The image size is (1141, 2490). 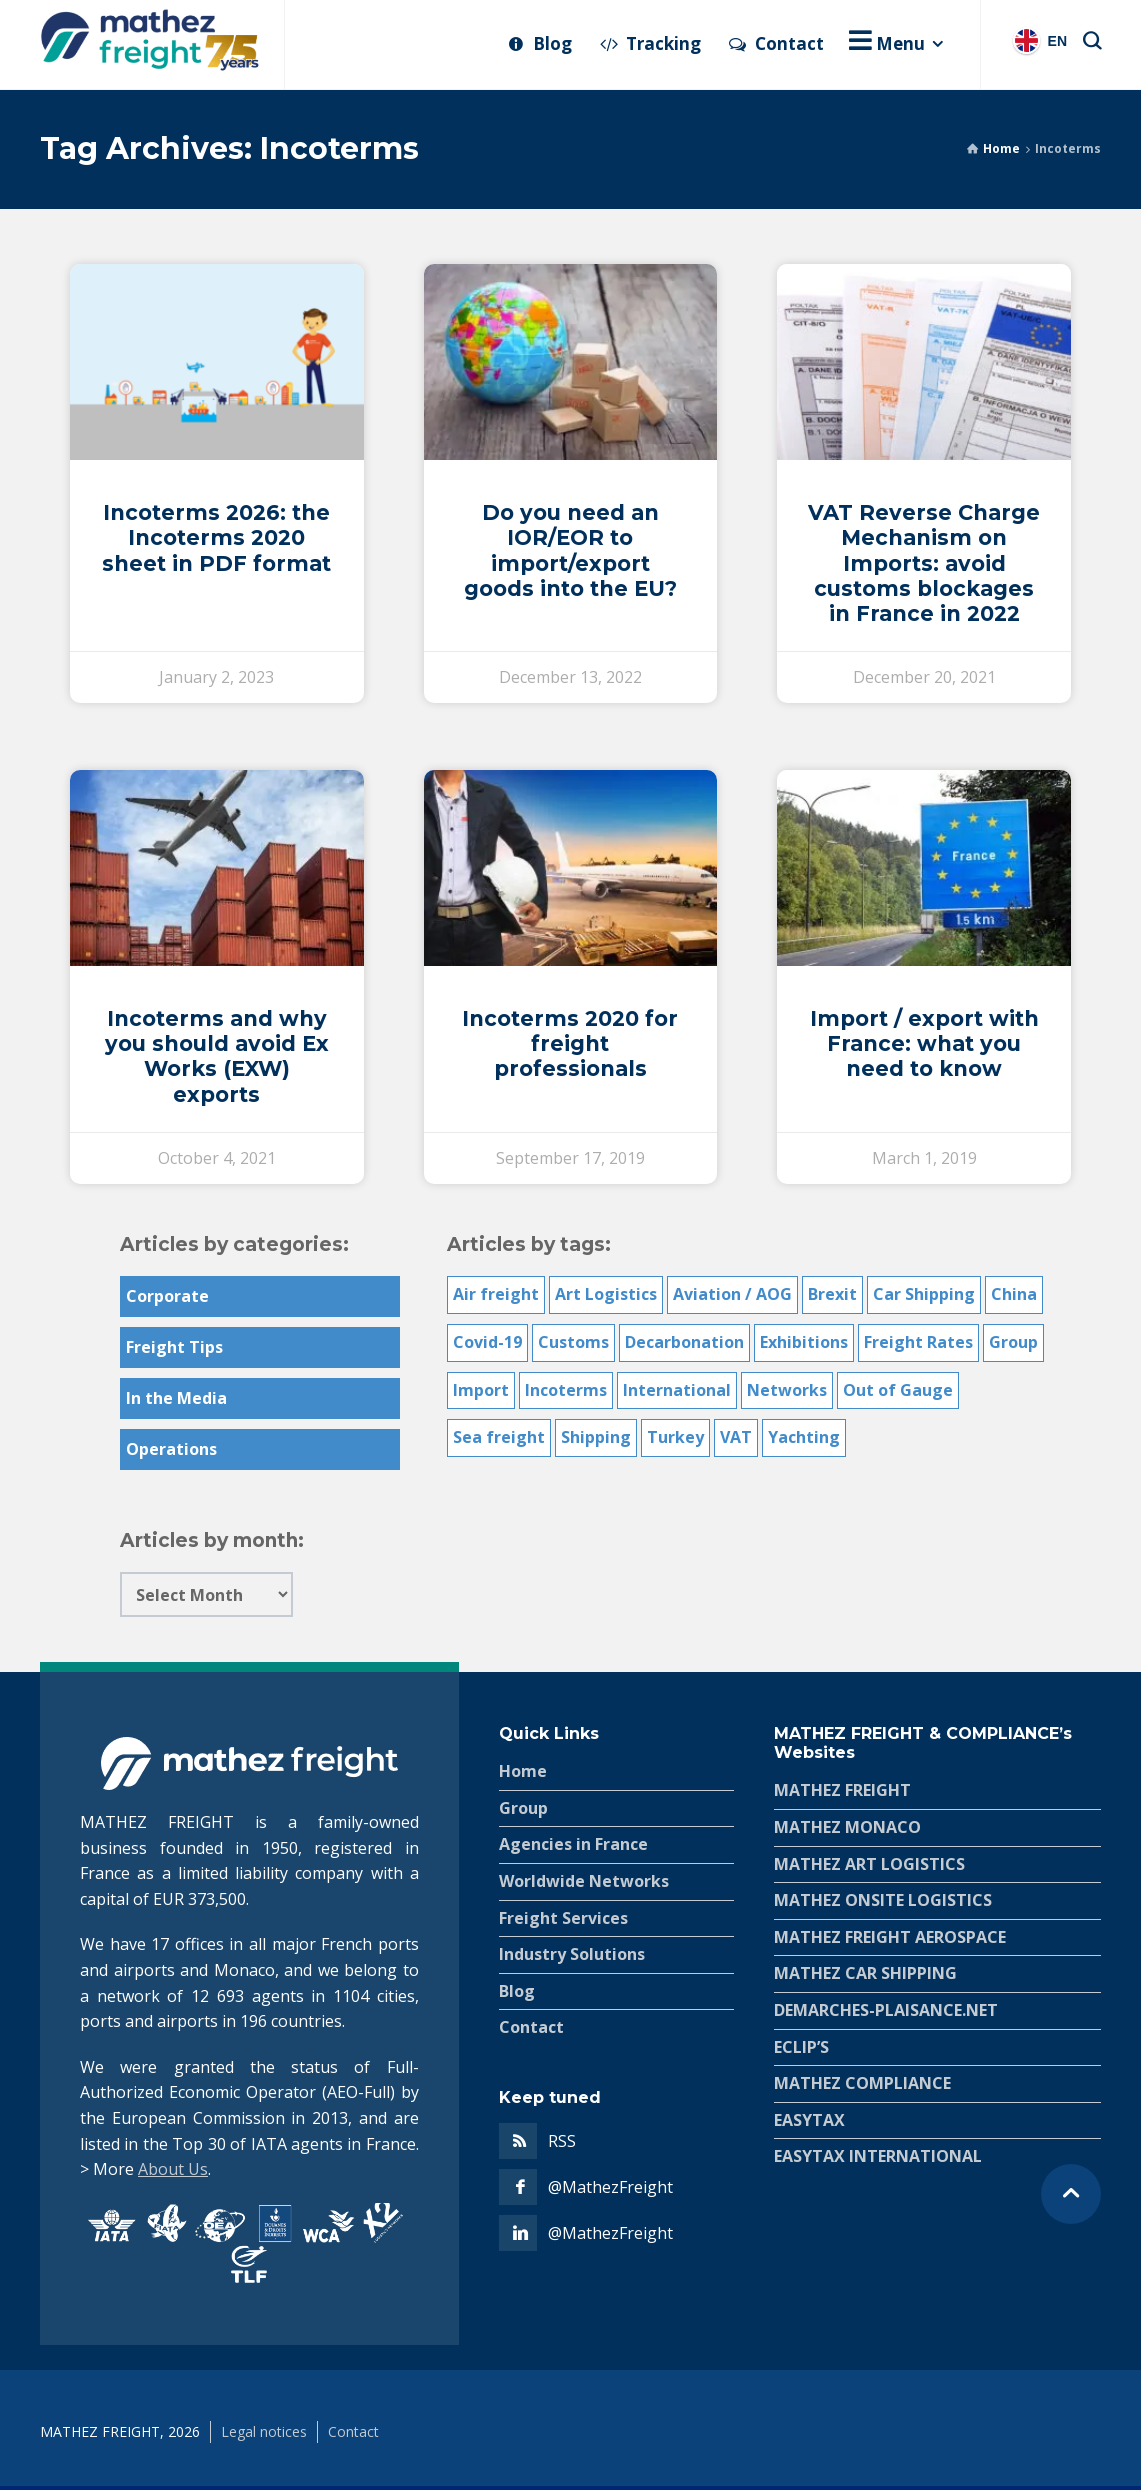 I want to click on MATHEZ FREIGHT AEROSPACE, so click(x=890, y=1937).